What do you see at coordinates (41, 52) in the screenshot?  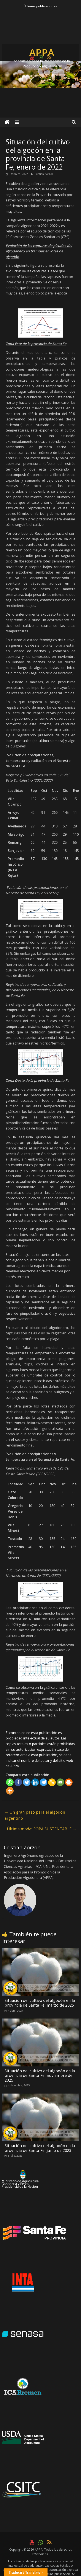 I see `APPA` at bounding box center [41, 52].